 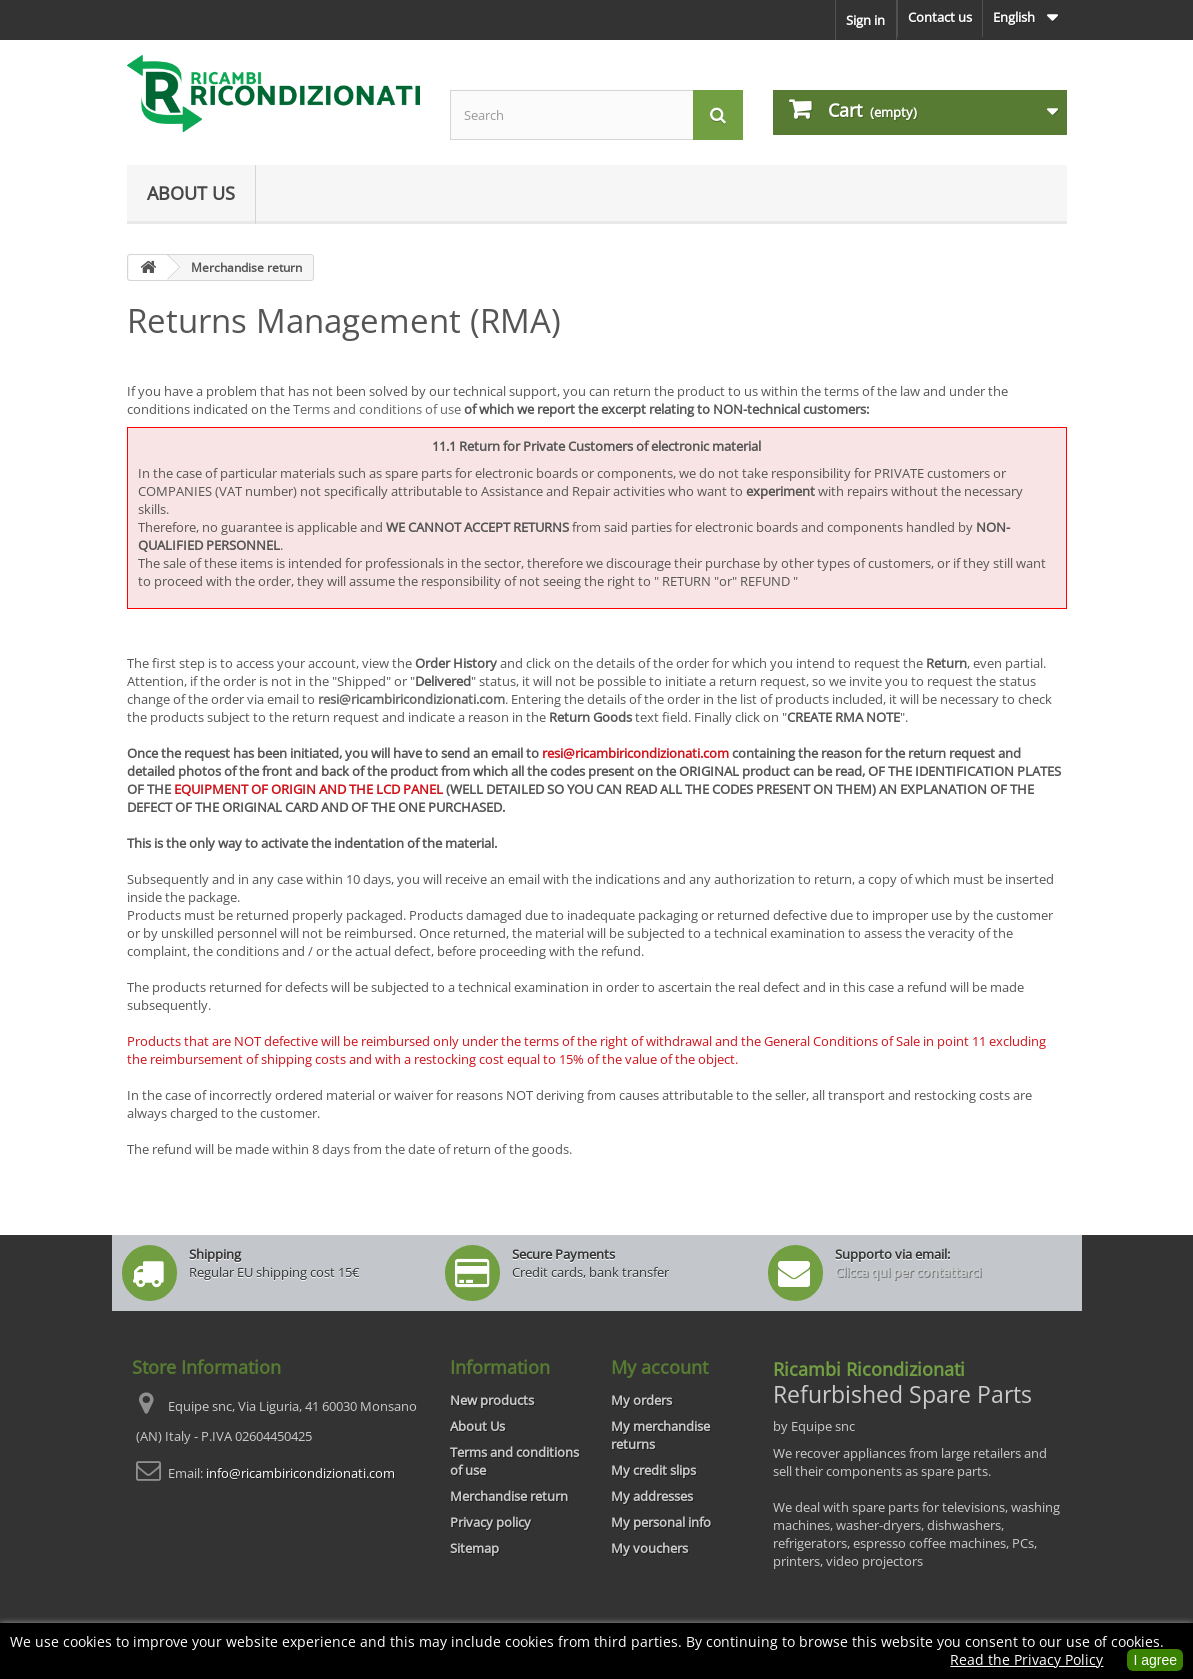 What do you see at coordinates (908, 1272) in the screenshot?
I see `Clicca qui per contattarci` at bounding box center [908, 1272].